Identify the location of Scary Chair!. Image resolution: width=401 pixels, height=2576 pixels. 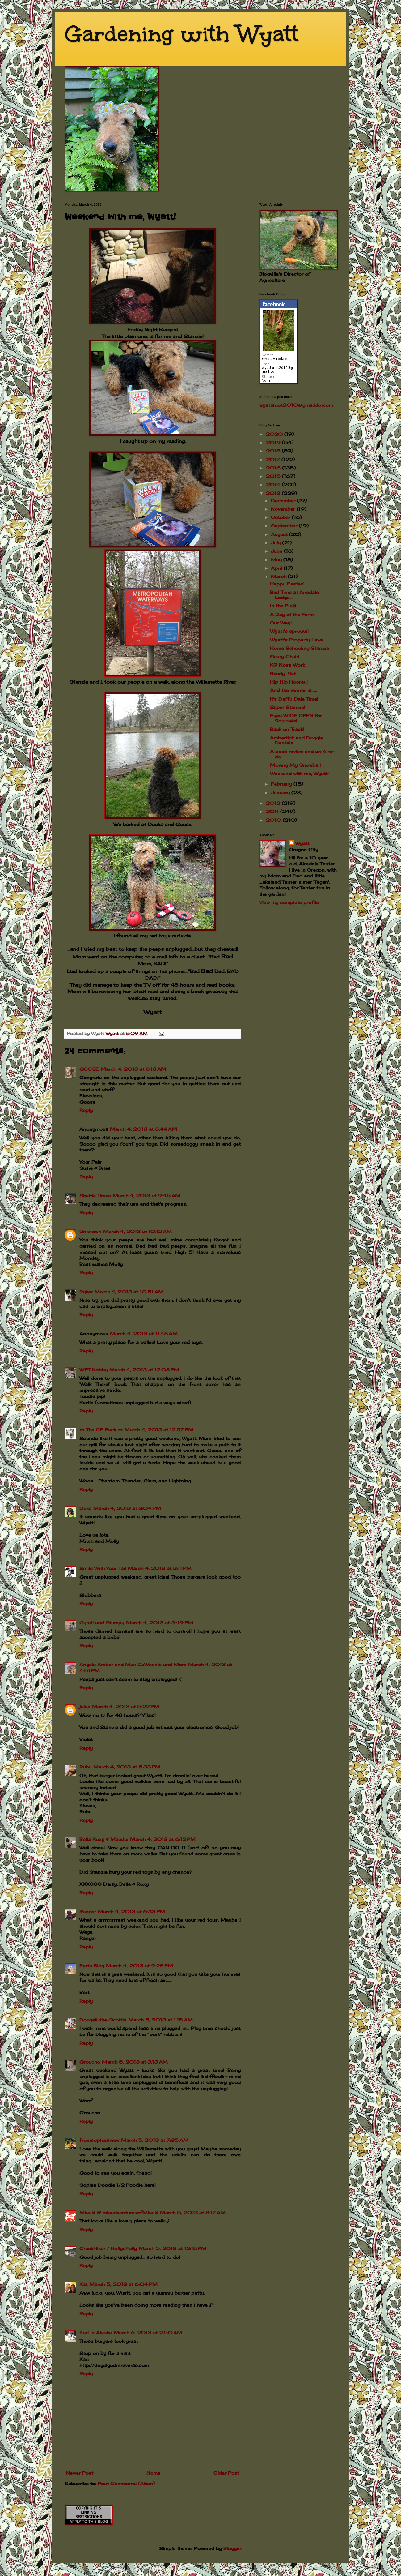
(284, 656).